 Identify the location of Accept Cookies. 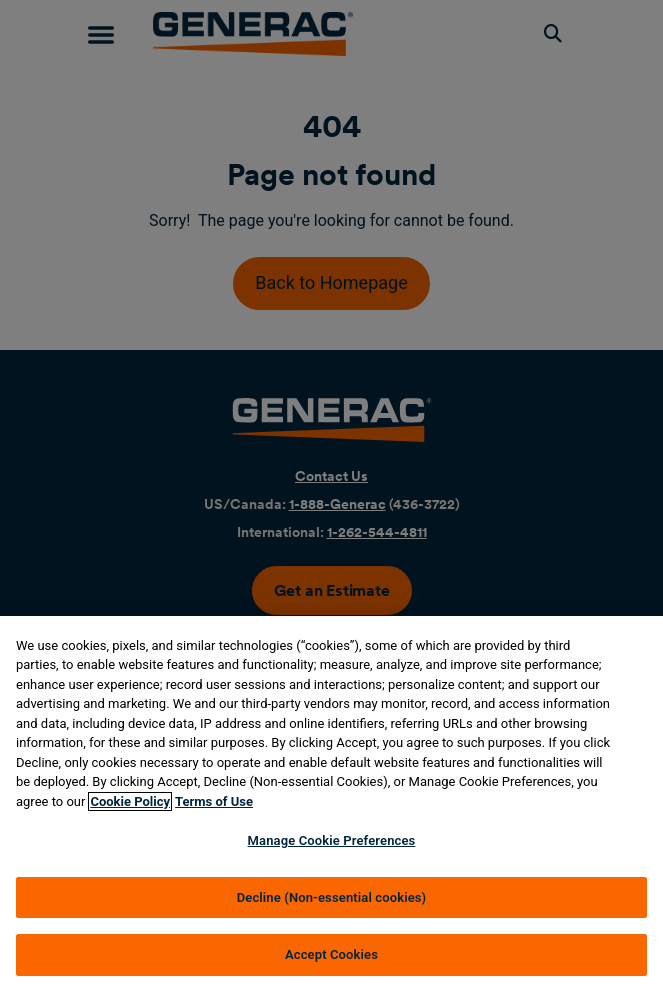
(331, 954).